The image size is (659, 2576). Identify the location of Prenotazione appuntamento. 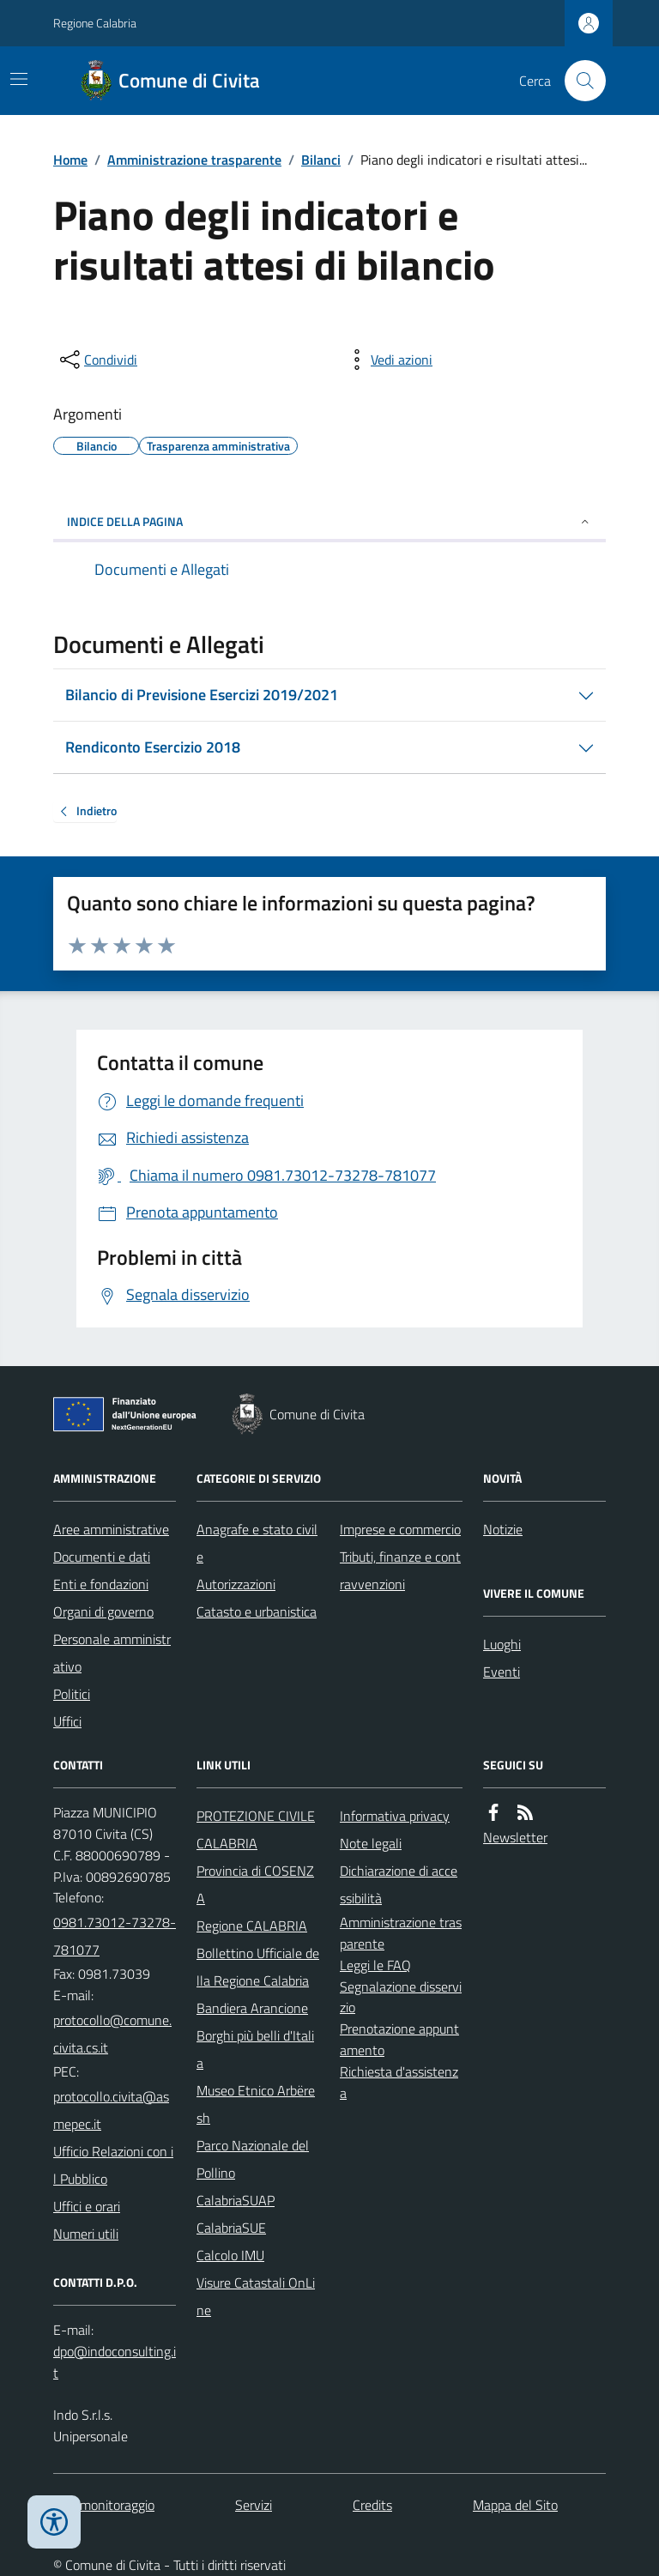
(399, 2039).